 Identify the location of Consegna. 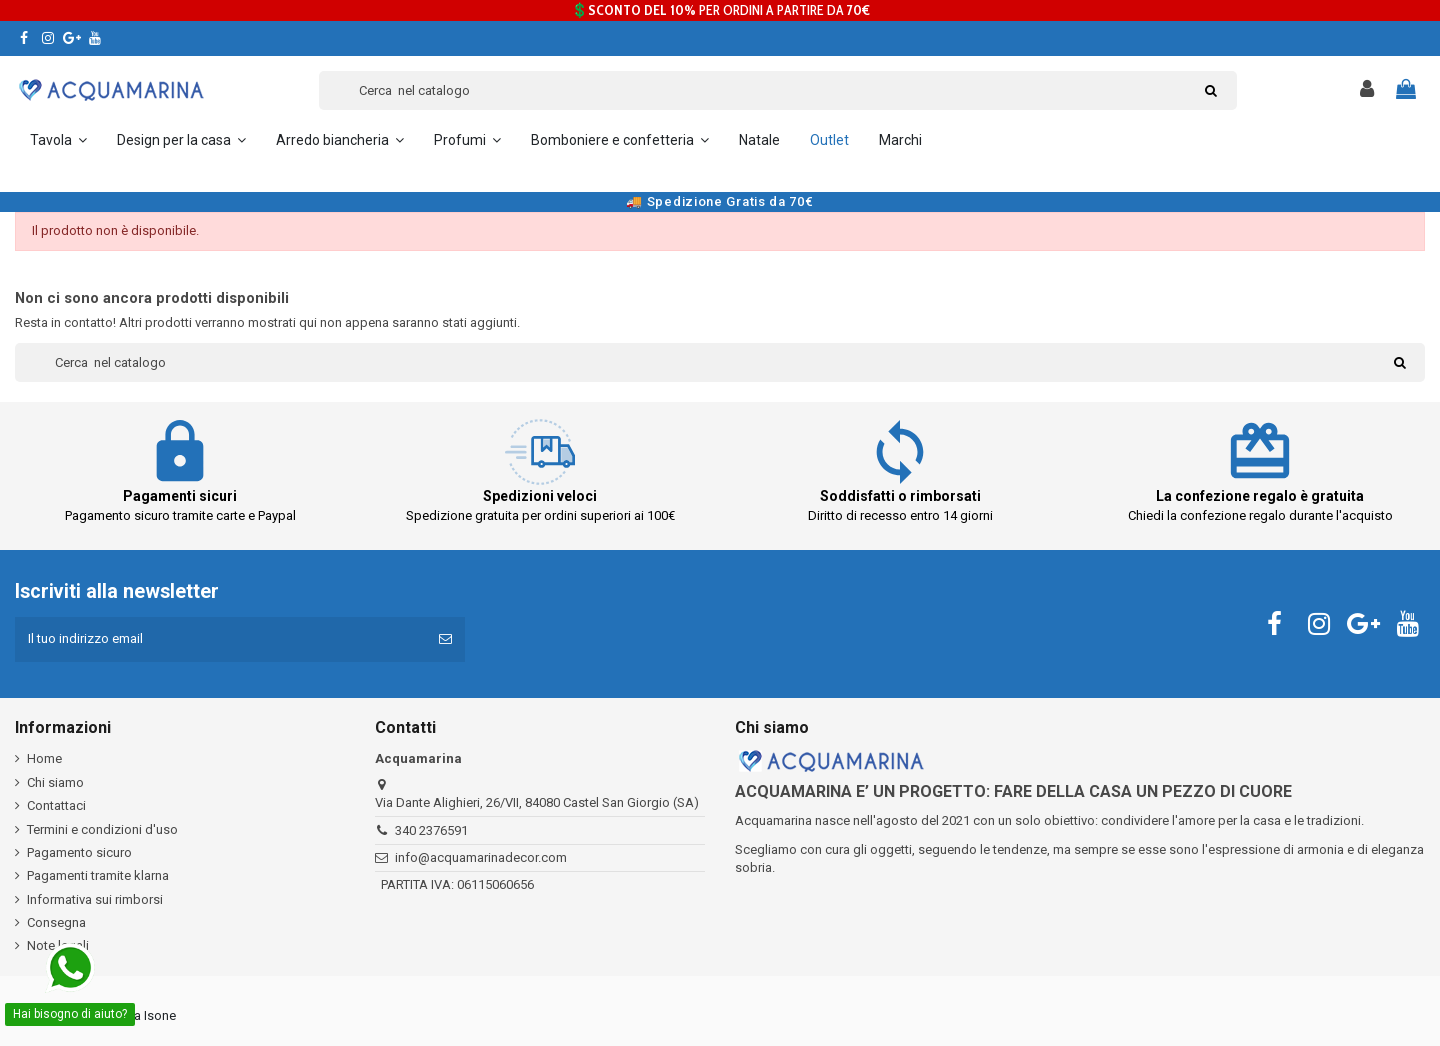
(56, 922).